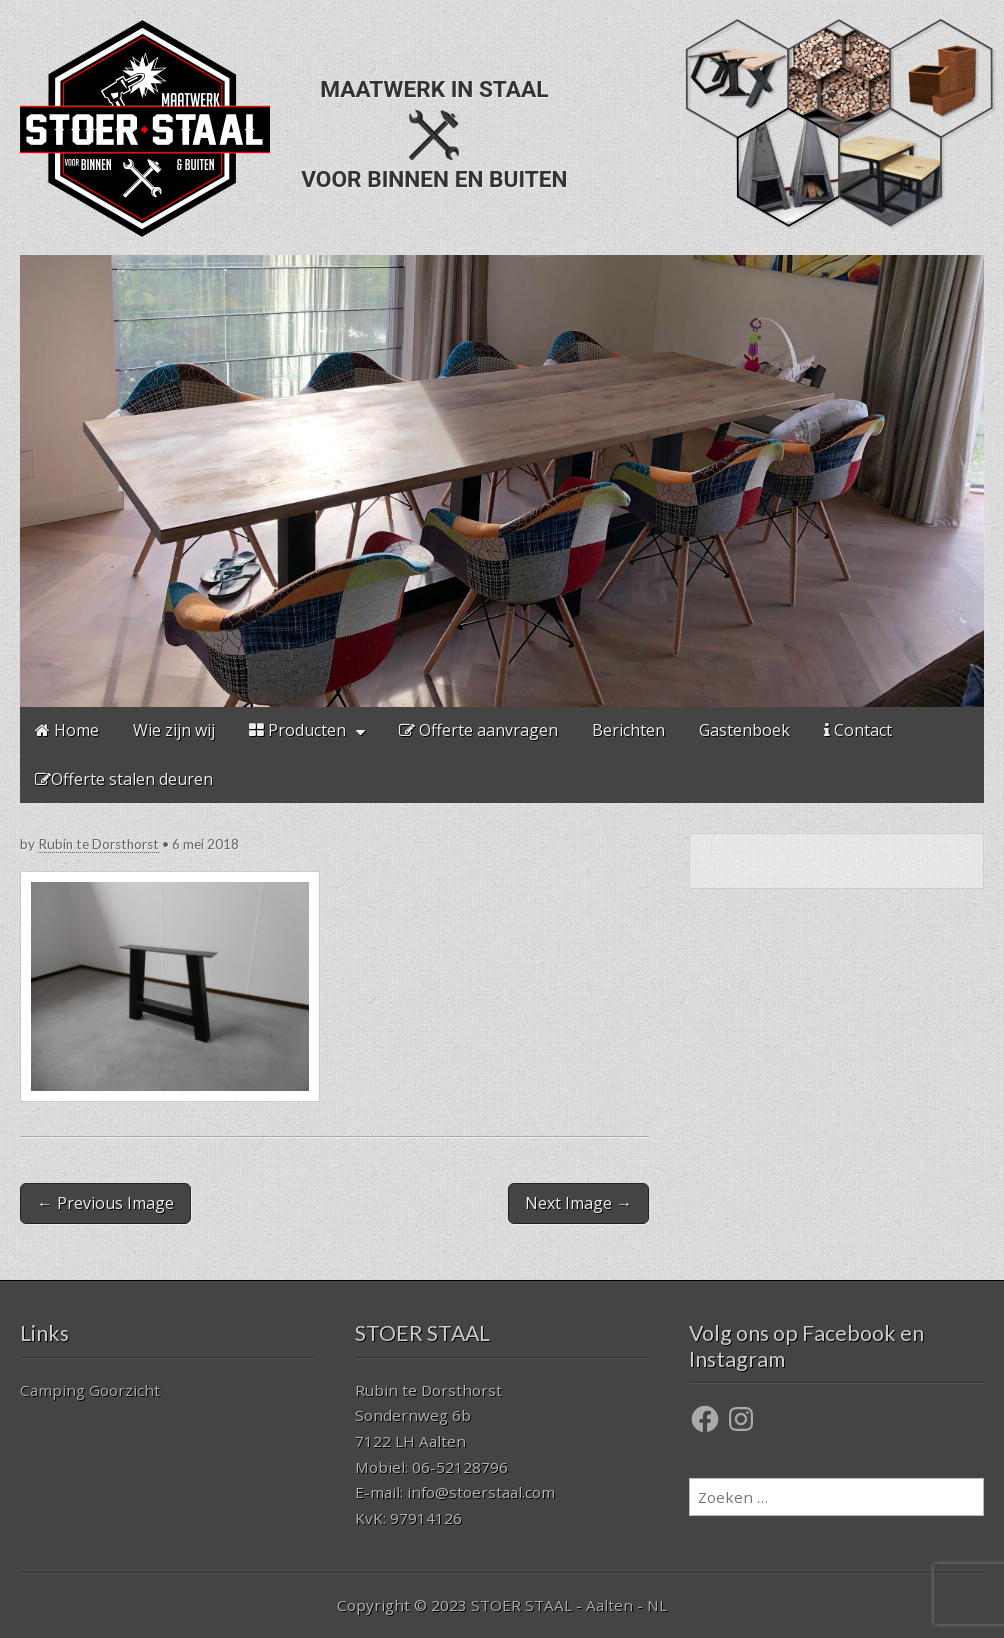 Image resolution: width=1004 pixels, height=1638 pixels. What do you see at coordinates (578, 1203) in the screenshot?
I see `Next Image →` at bounding box center [578, 1203].